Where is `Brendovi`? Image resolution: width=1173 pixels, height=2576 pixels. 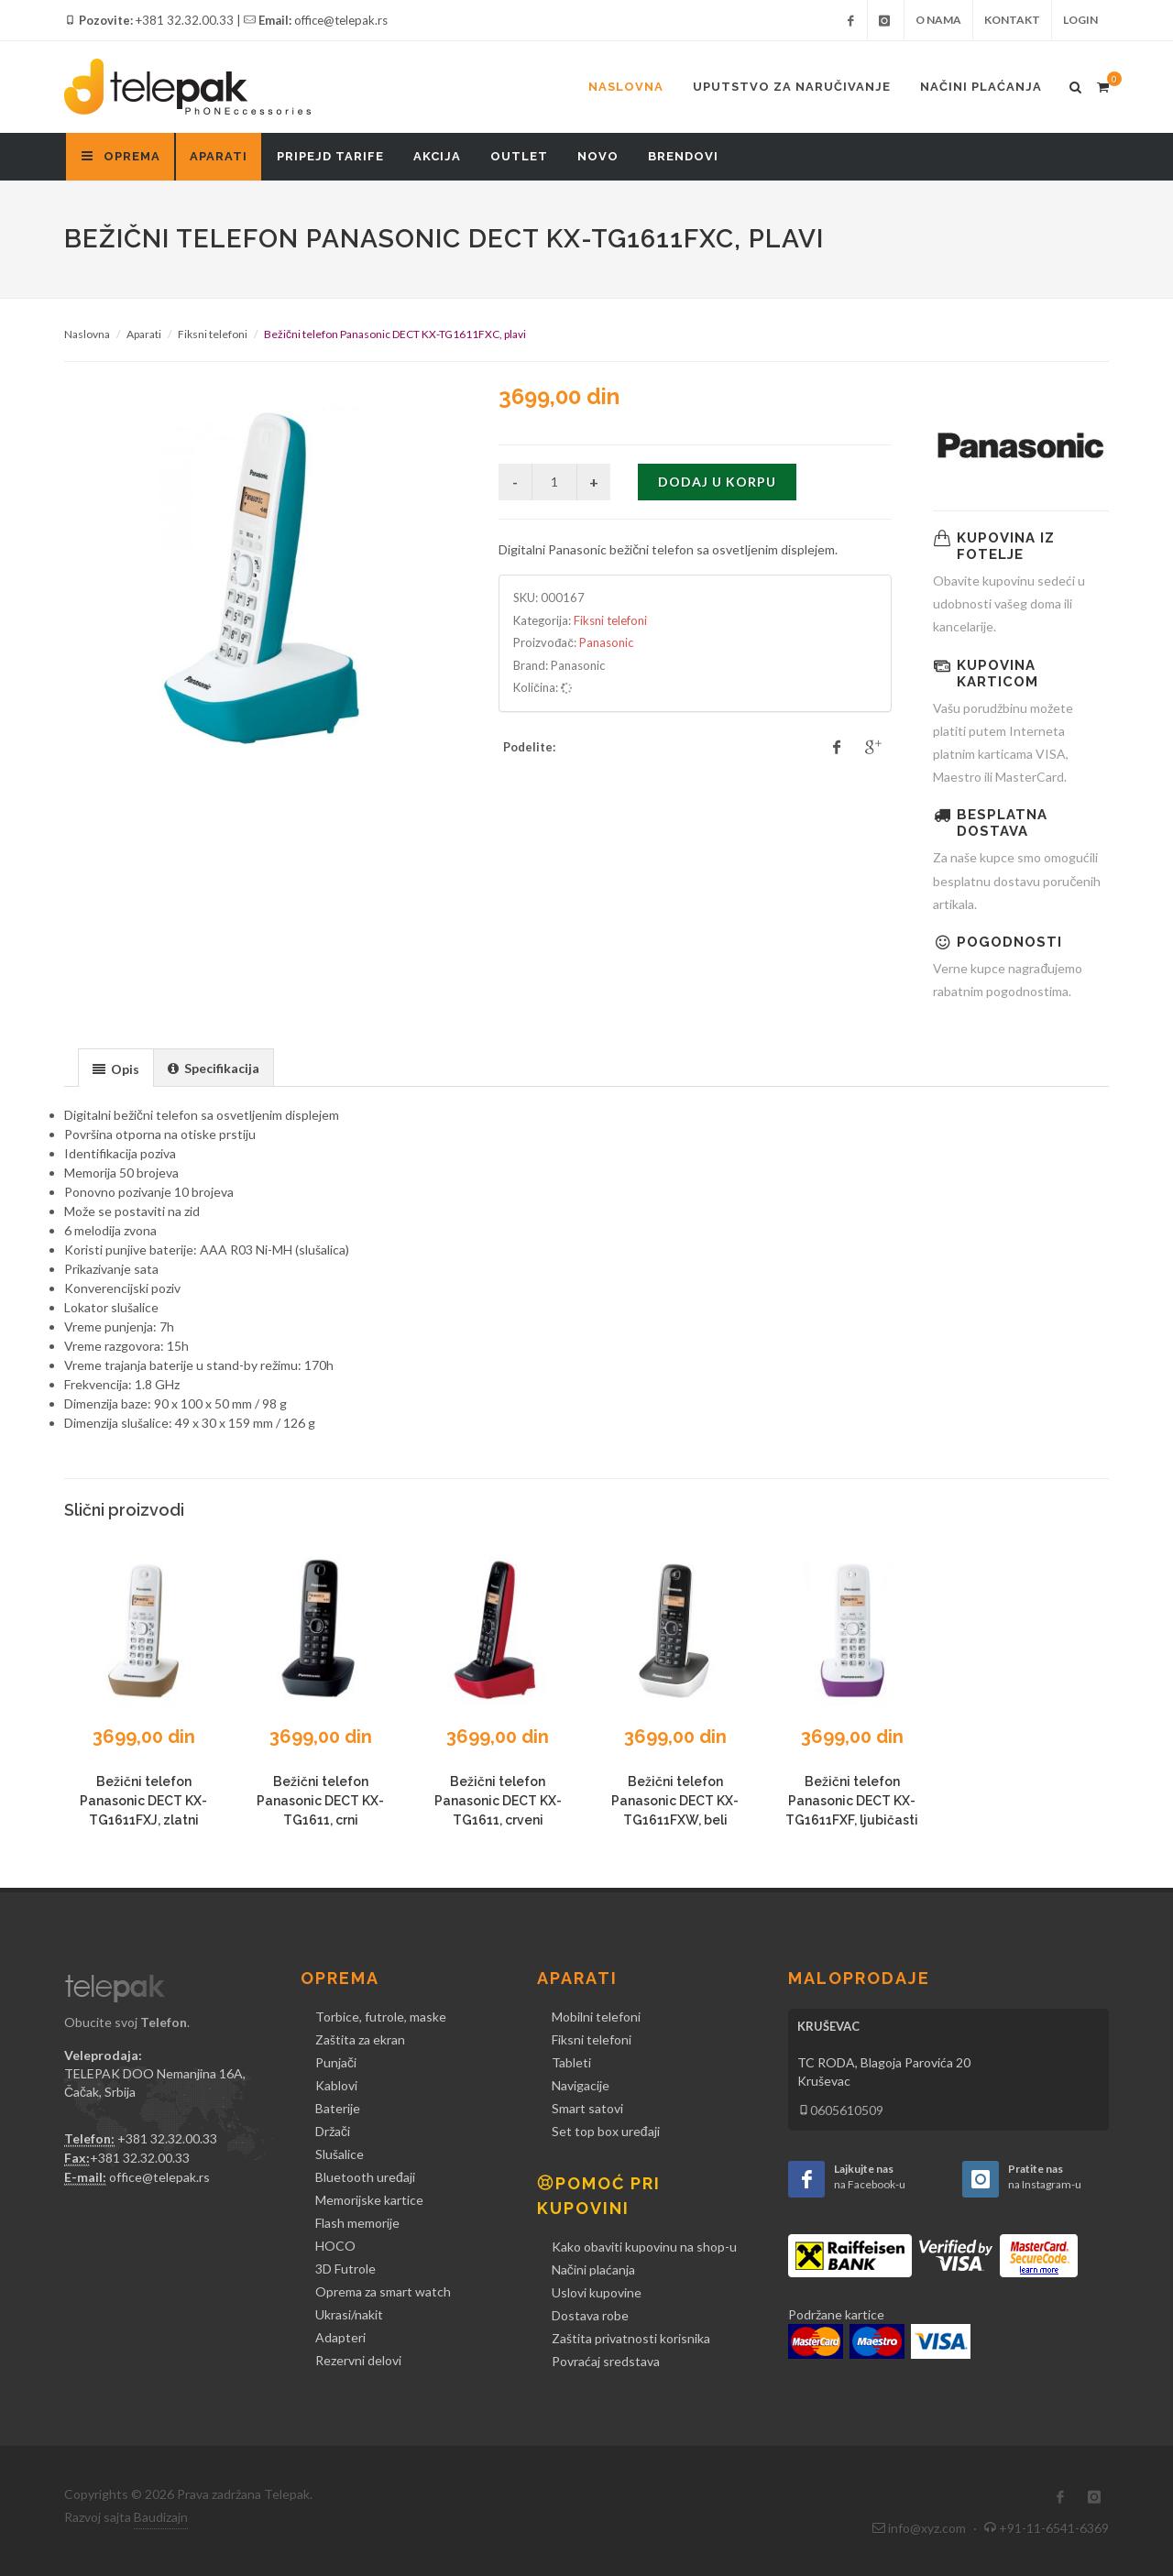 Brendovi is located at coordinates (683, 156).